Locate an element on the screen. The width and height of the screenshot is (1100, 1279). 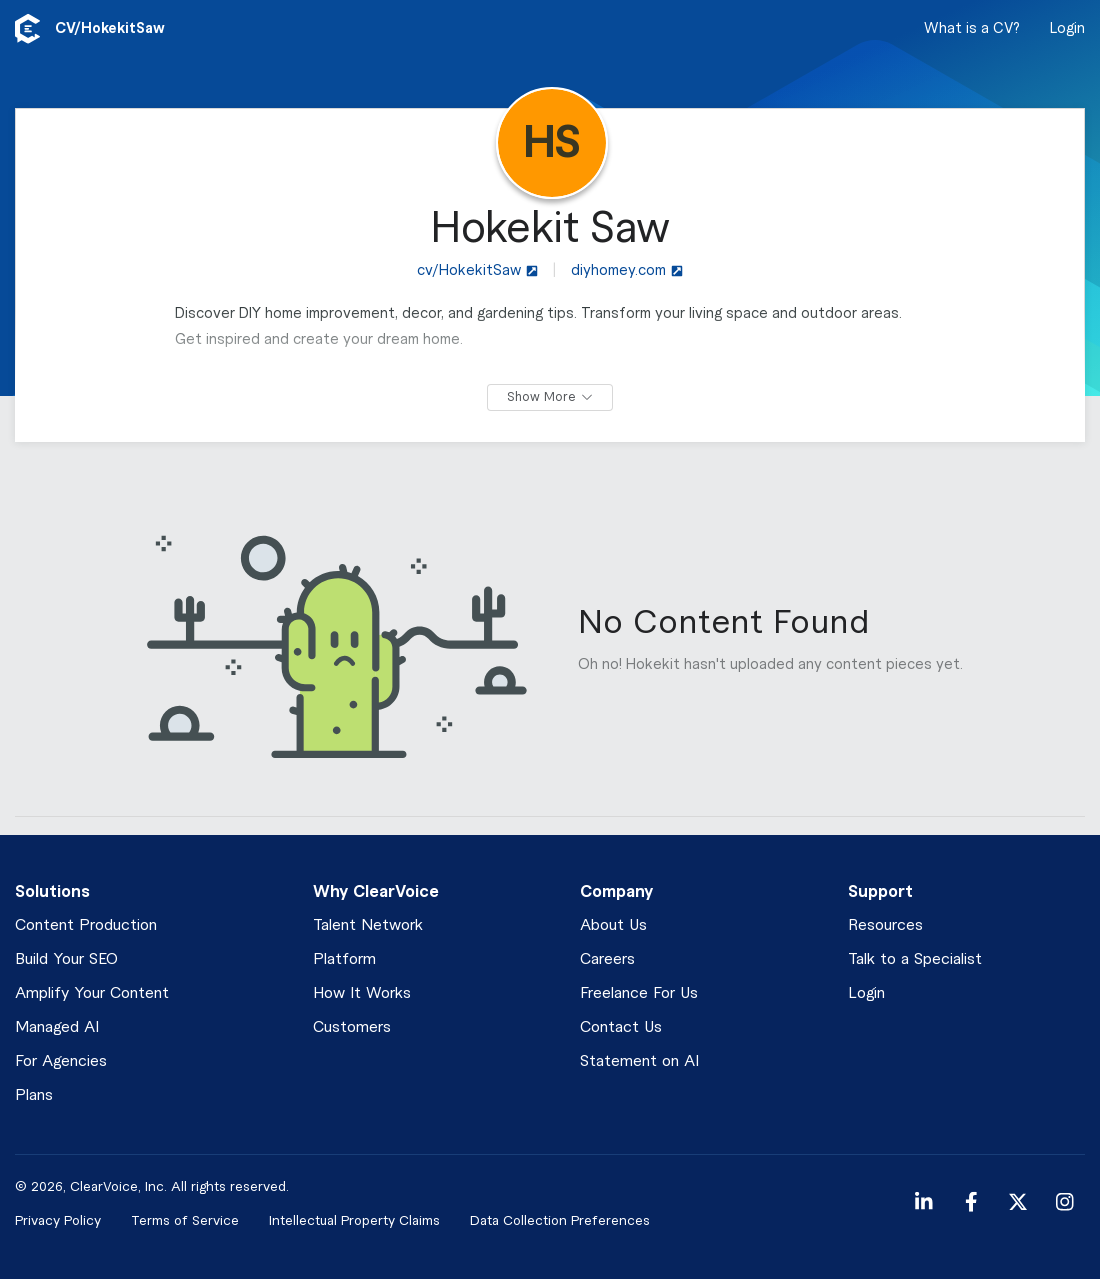
Content Production is located at coordinates (86, 925).